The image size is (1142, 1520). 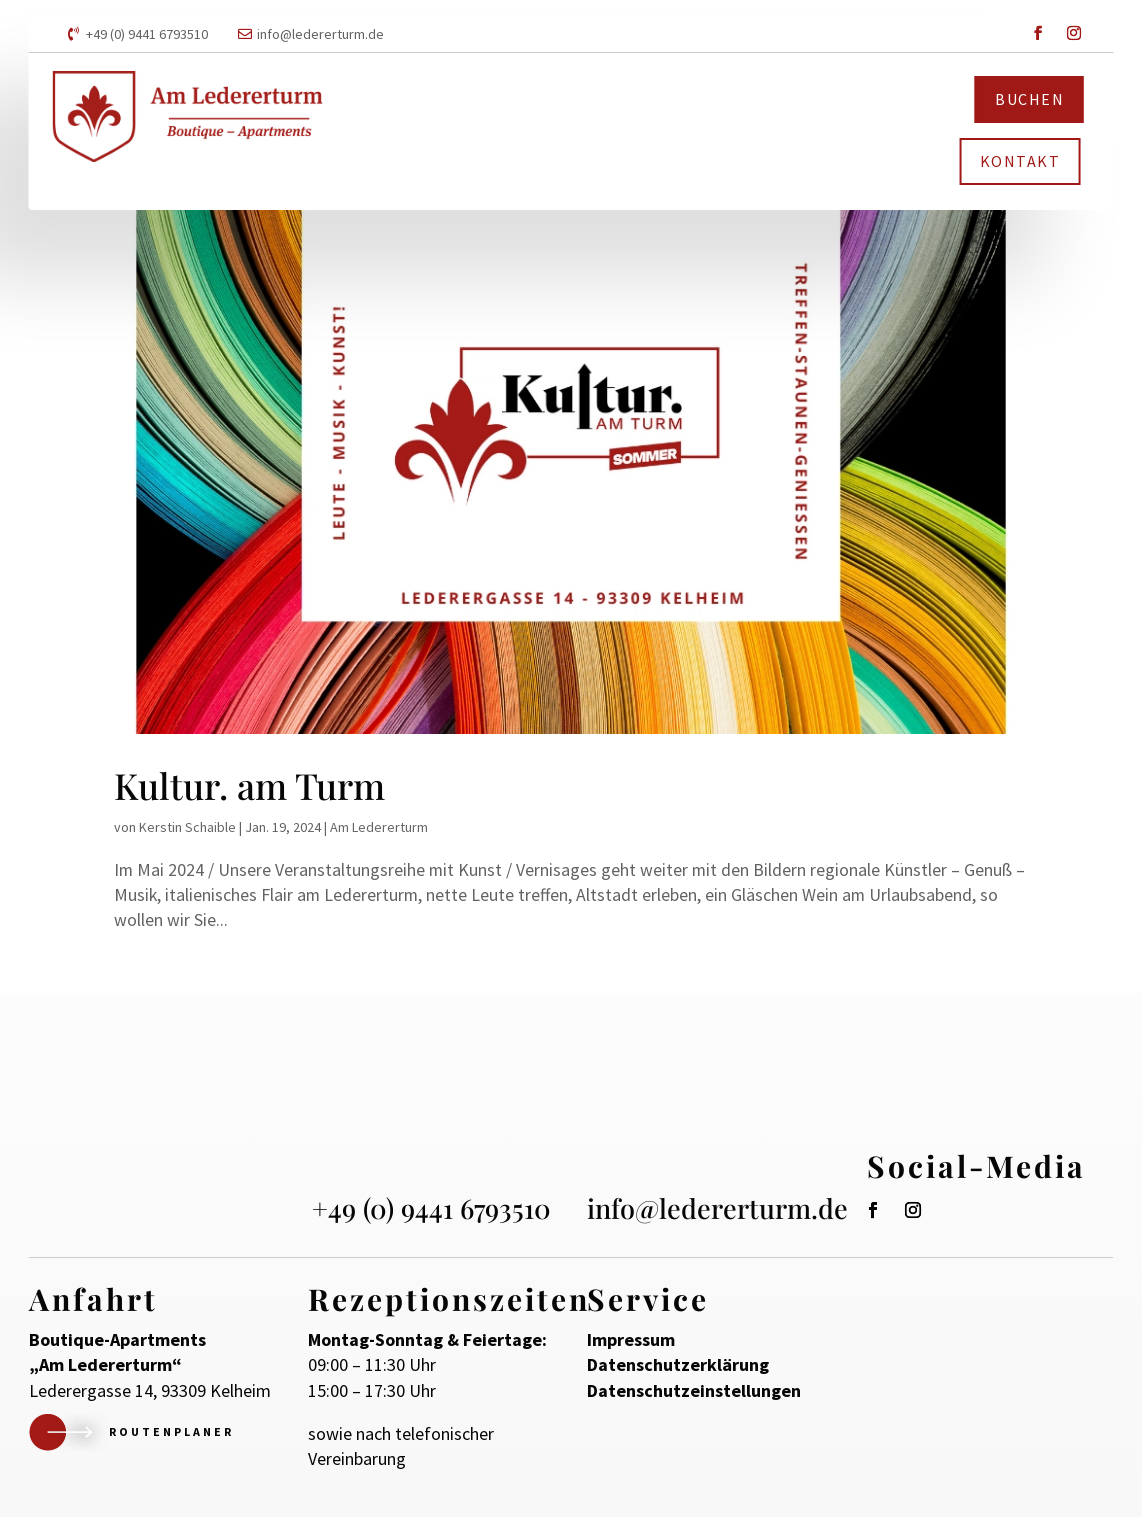 I want to click on Routenplaner, so click(x=171, y=1435).